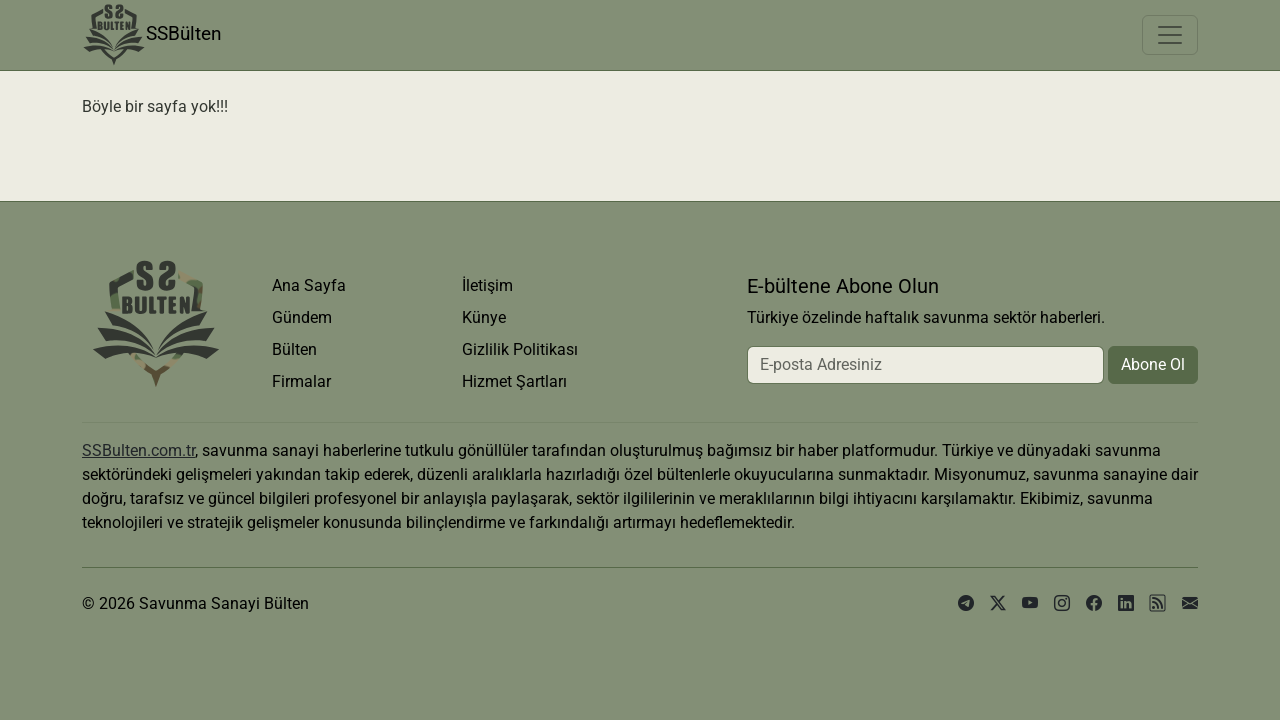  What do you see at coordinates (1170, 35) in the screenshot?
I see `[Toggle navigation]` at bounding box center [1170, 35].